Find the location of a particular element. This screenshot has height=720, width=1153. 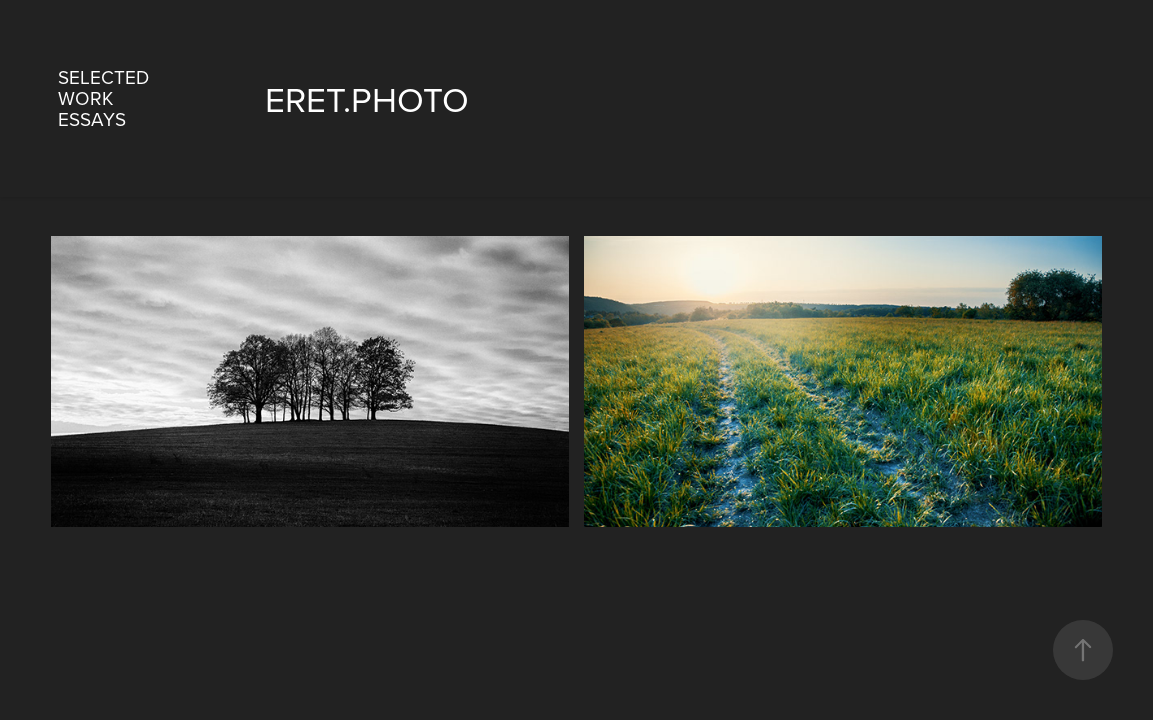

Selected work is located at coordinates (103, 87).